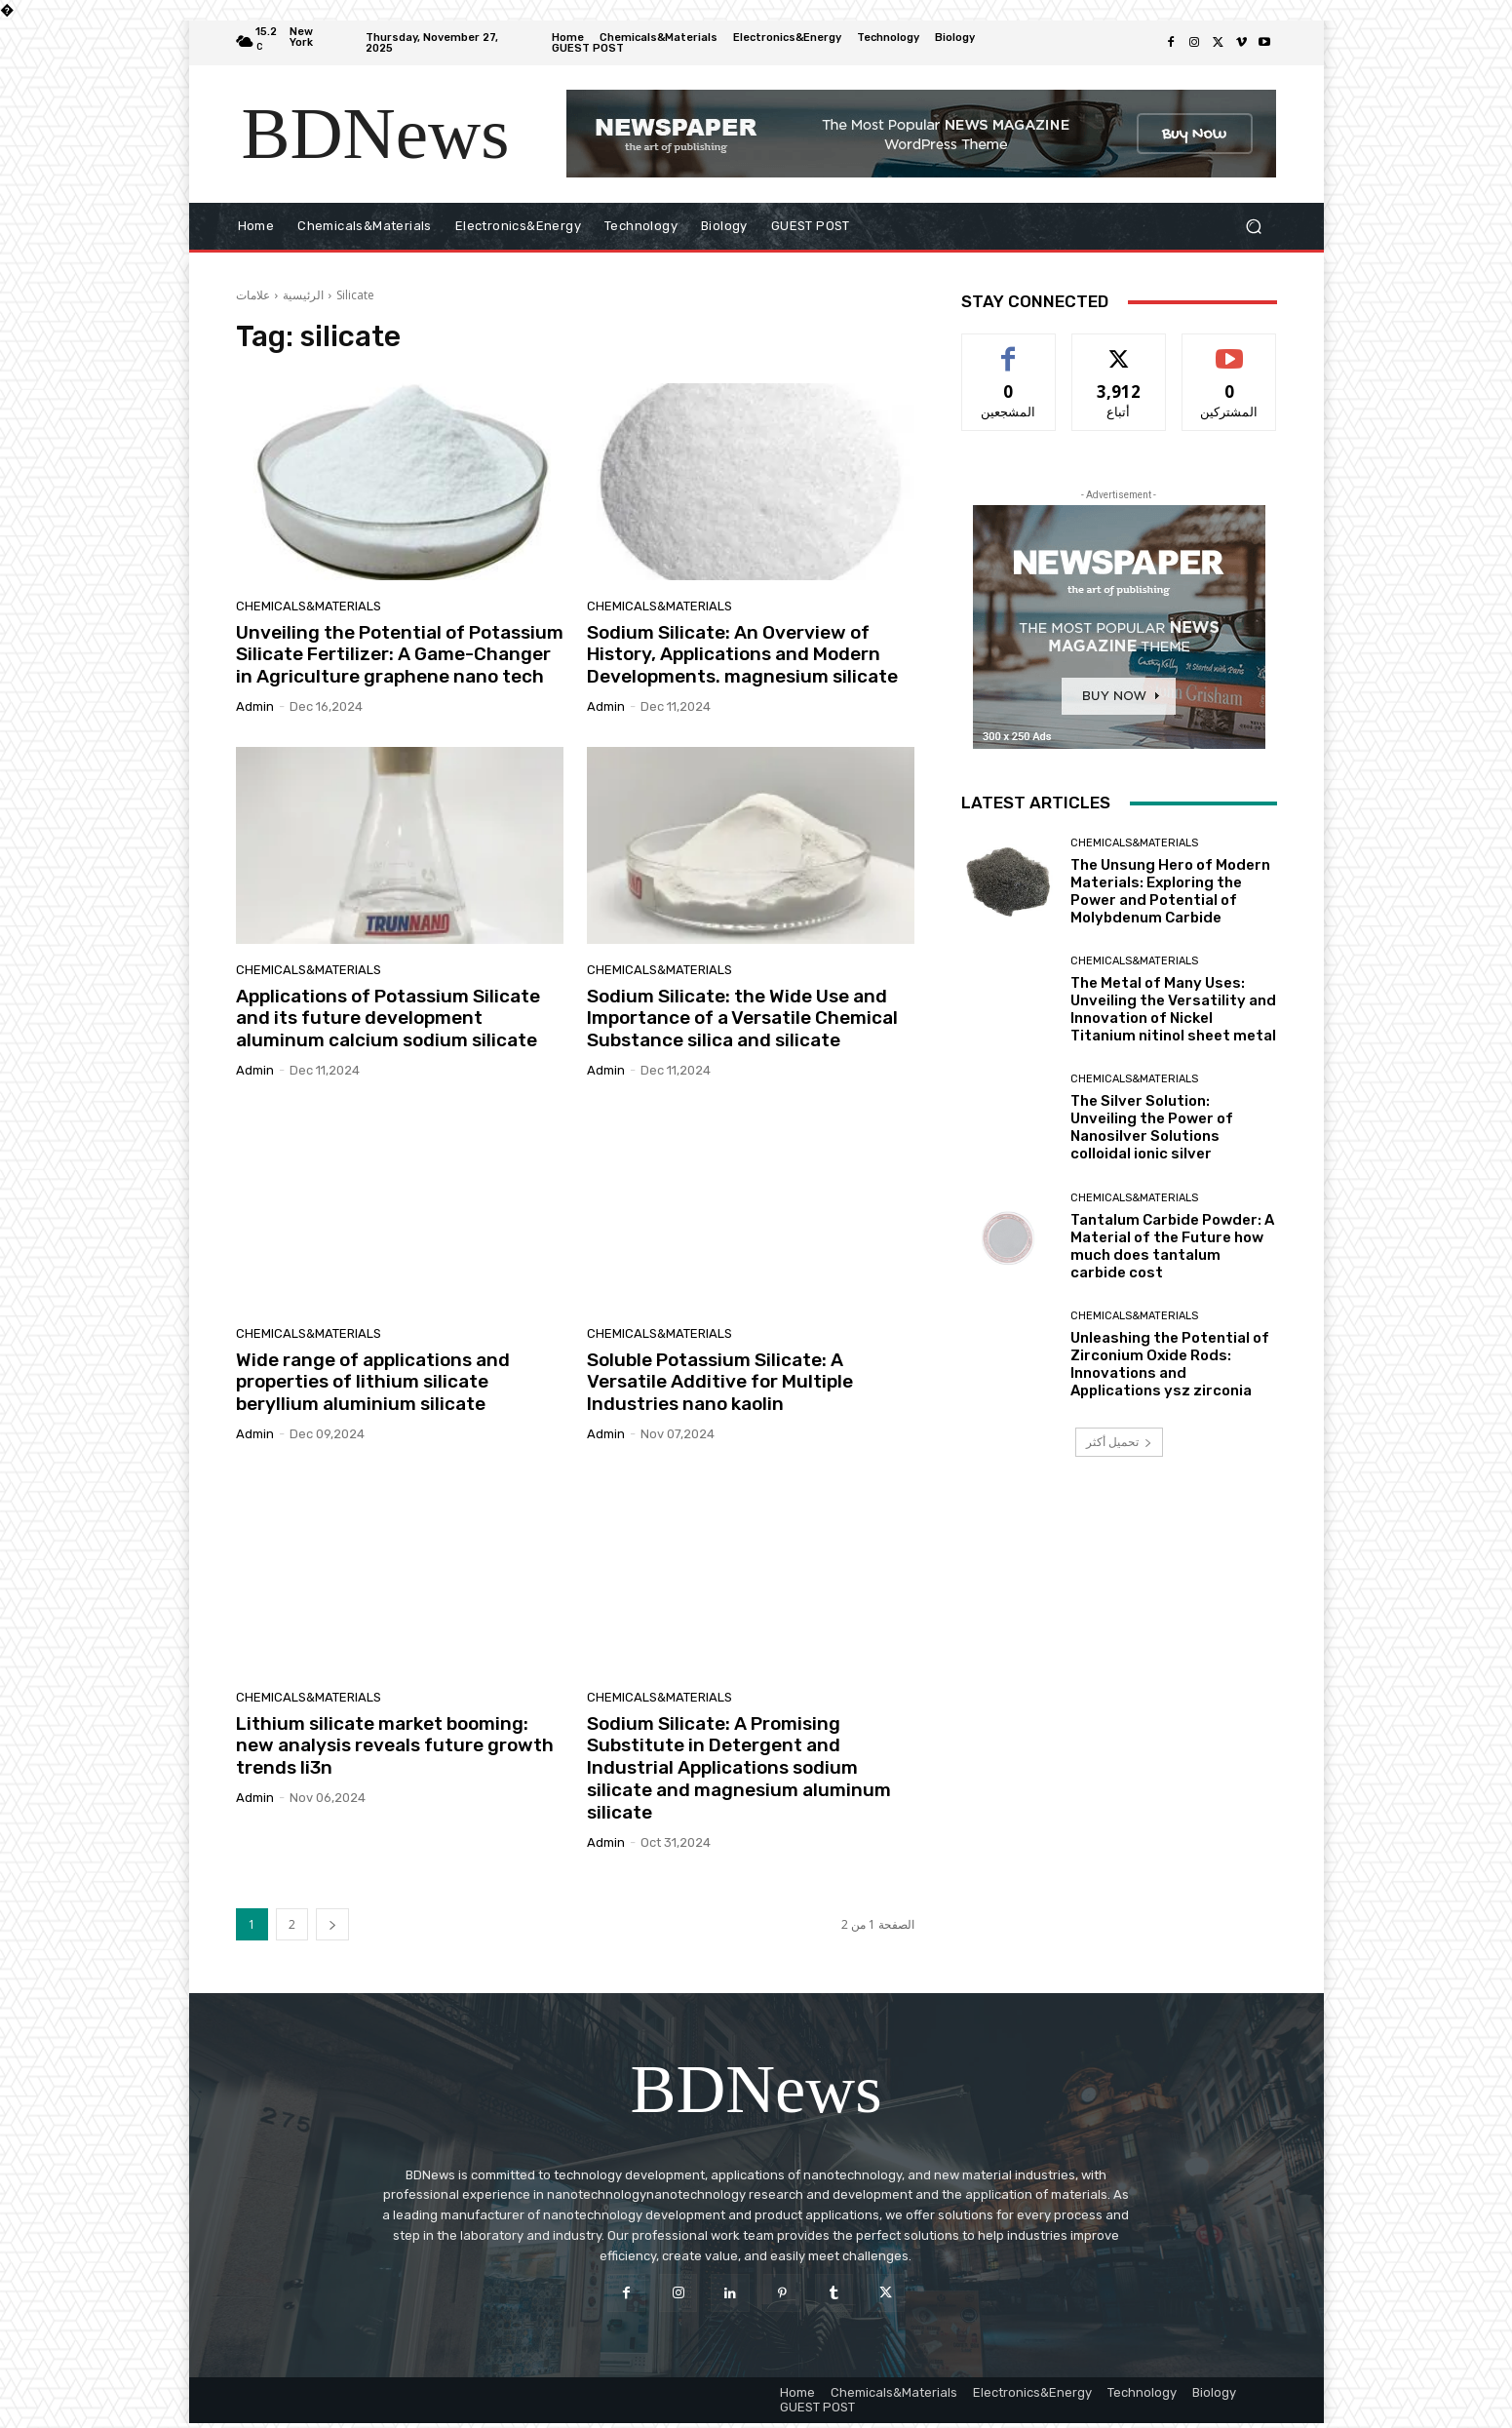  Describe the element at coordinates (399, 654) in the screenshot. I see `Unveiling the Potential of Potassium Silicate Fertilizer: A Game-Changer in Agriculture graphene nano tech` at that location.